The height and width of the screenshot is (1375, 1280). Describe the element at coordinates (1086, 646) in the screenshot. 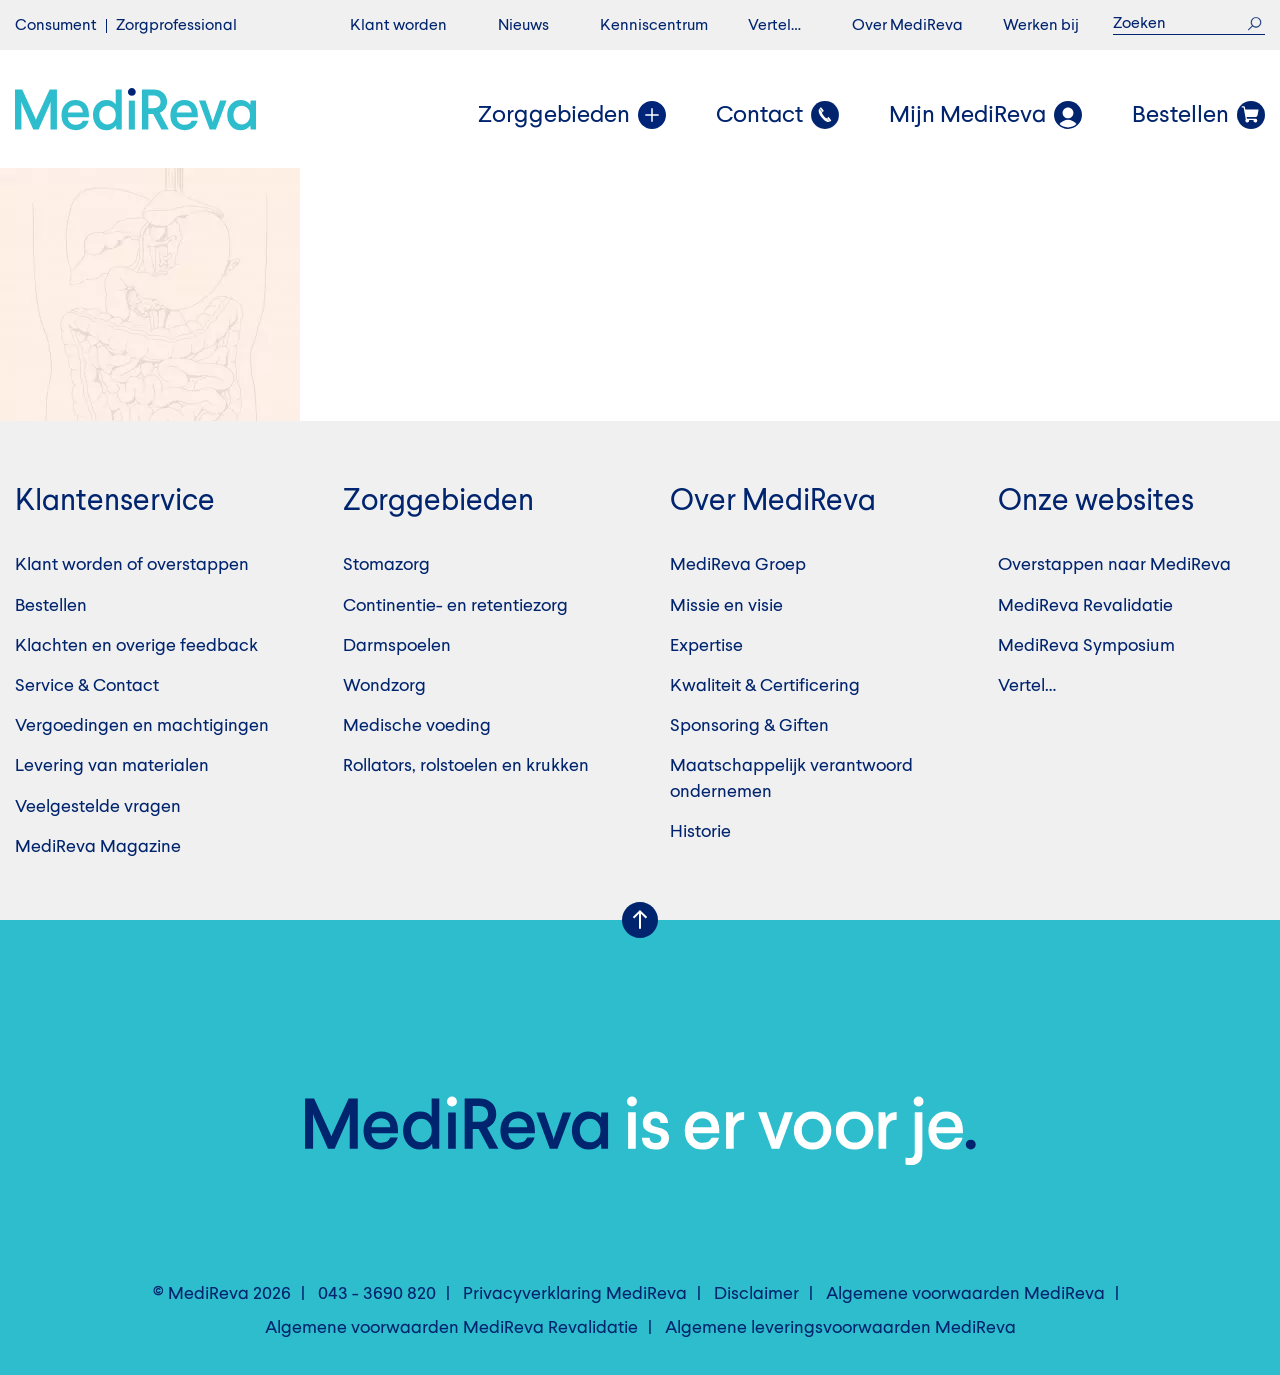

I see `MediReva Symposium` at that location.